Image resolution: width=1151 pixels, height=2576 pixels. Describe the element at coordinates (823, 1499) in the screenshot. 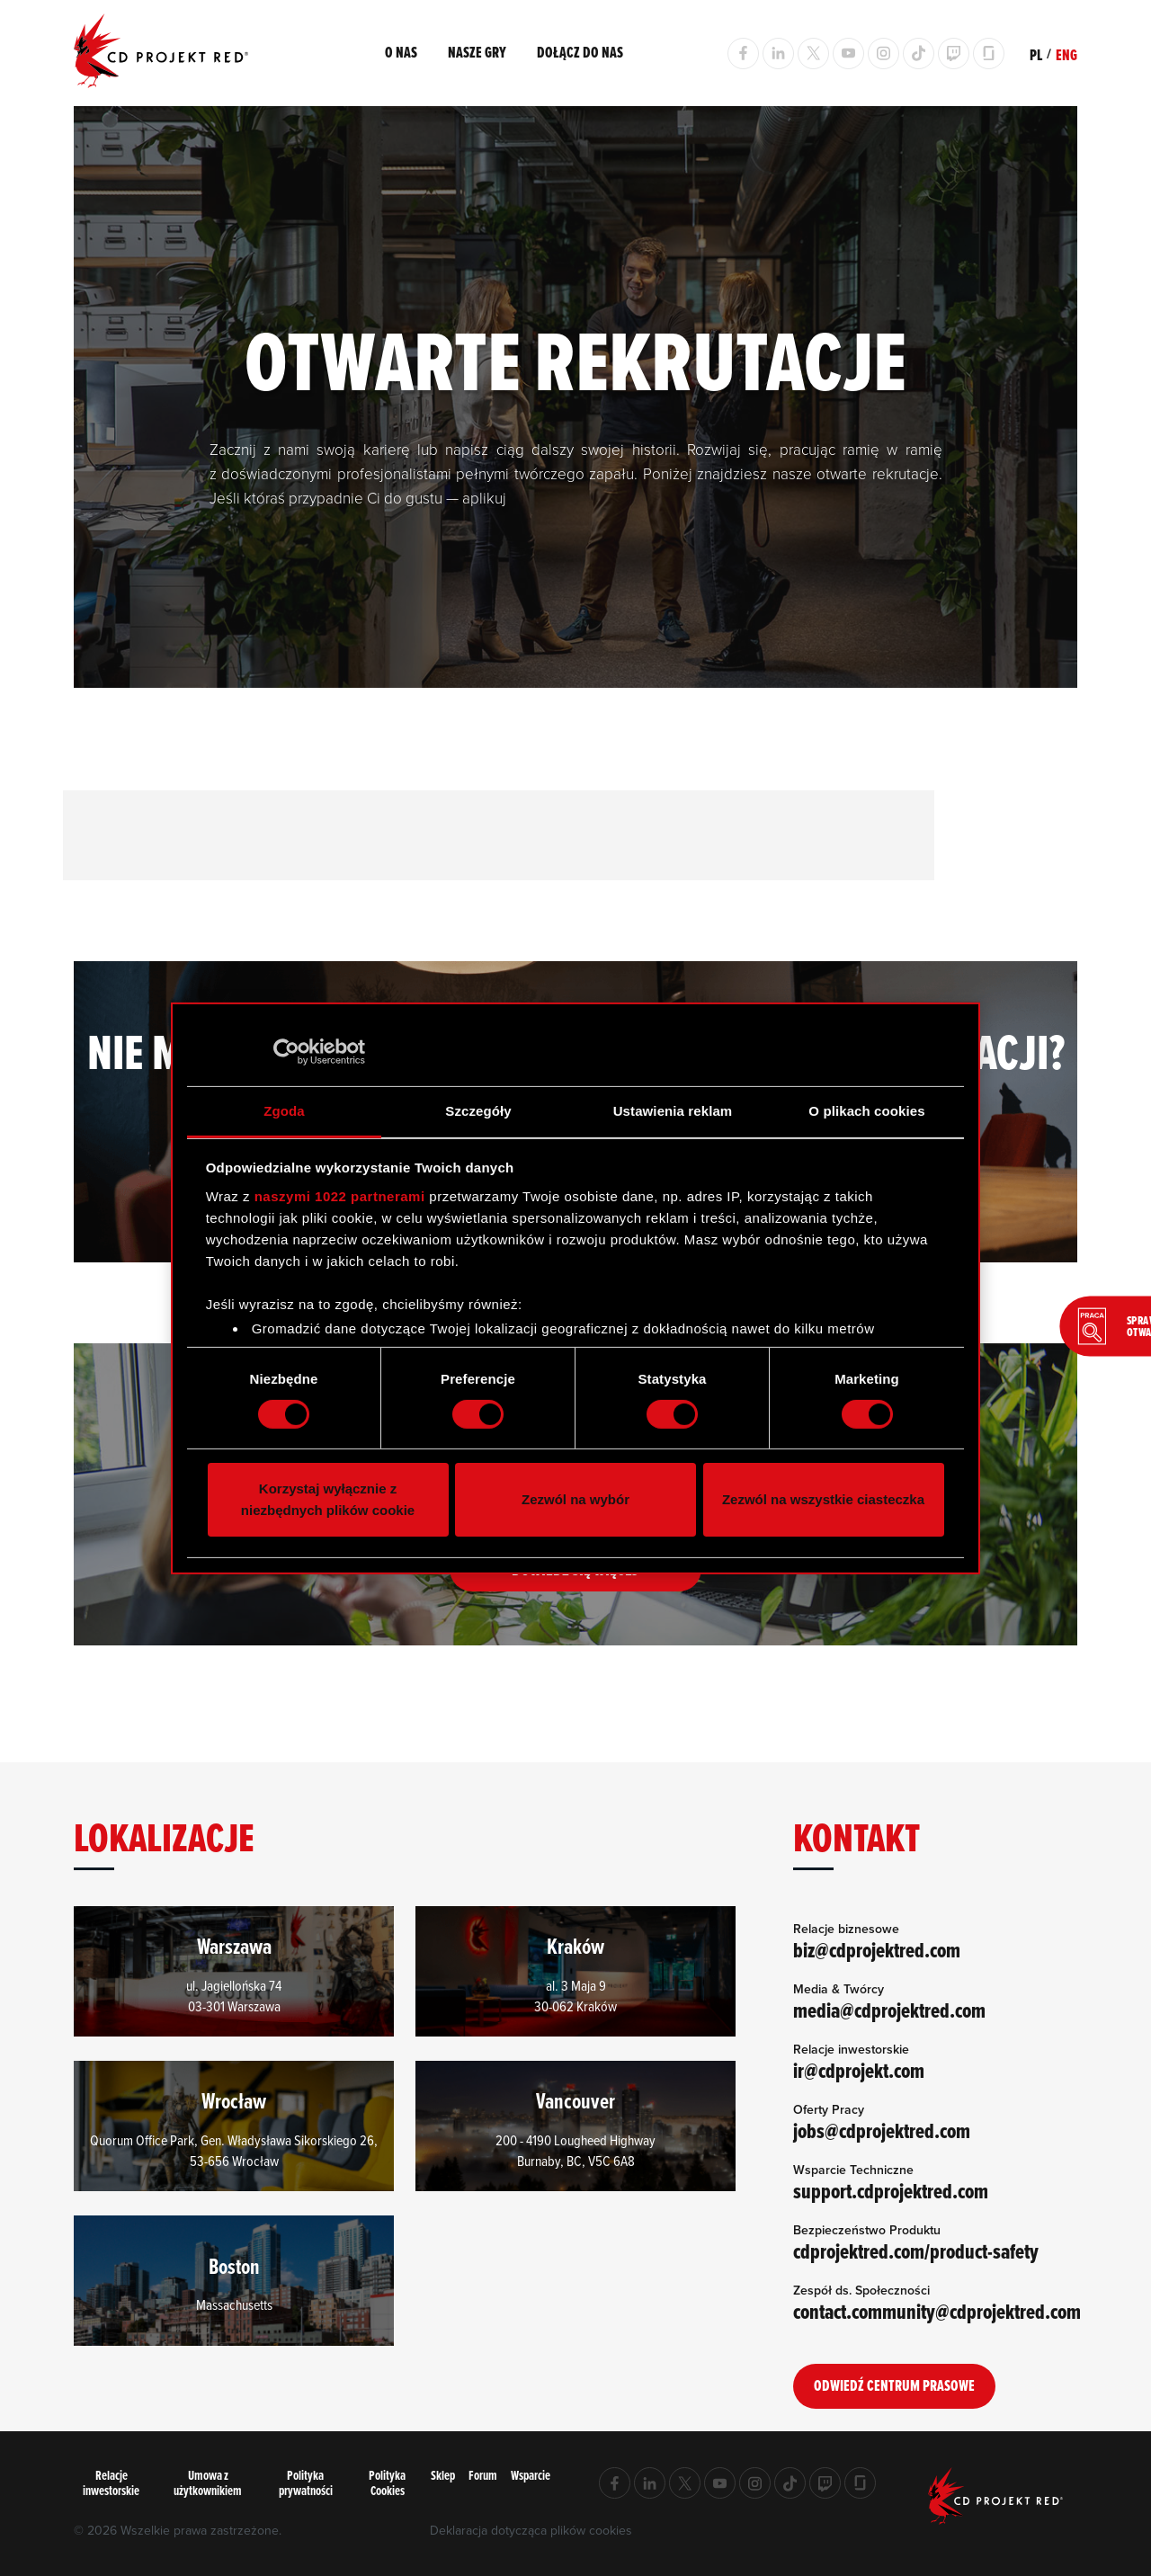

I see `Zezwól na wszystkie ciasteczka` at that location.